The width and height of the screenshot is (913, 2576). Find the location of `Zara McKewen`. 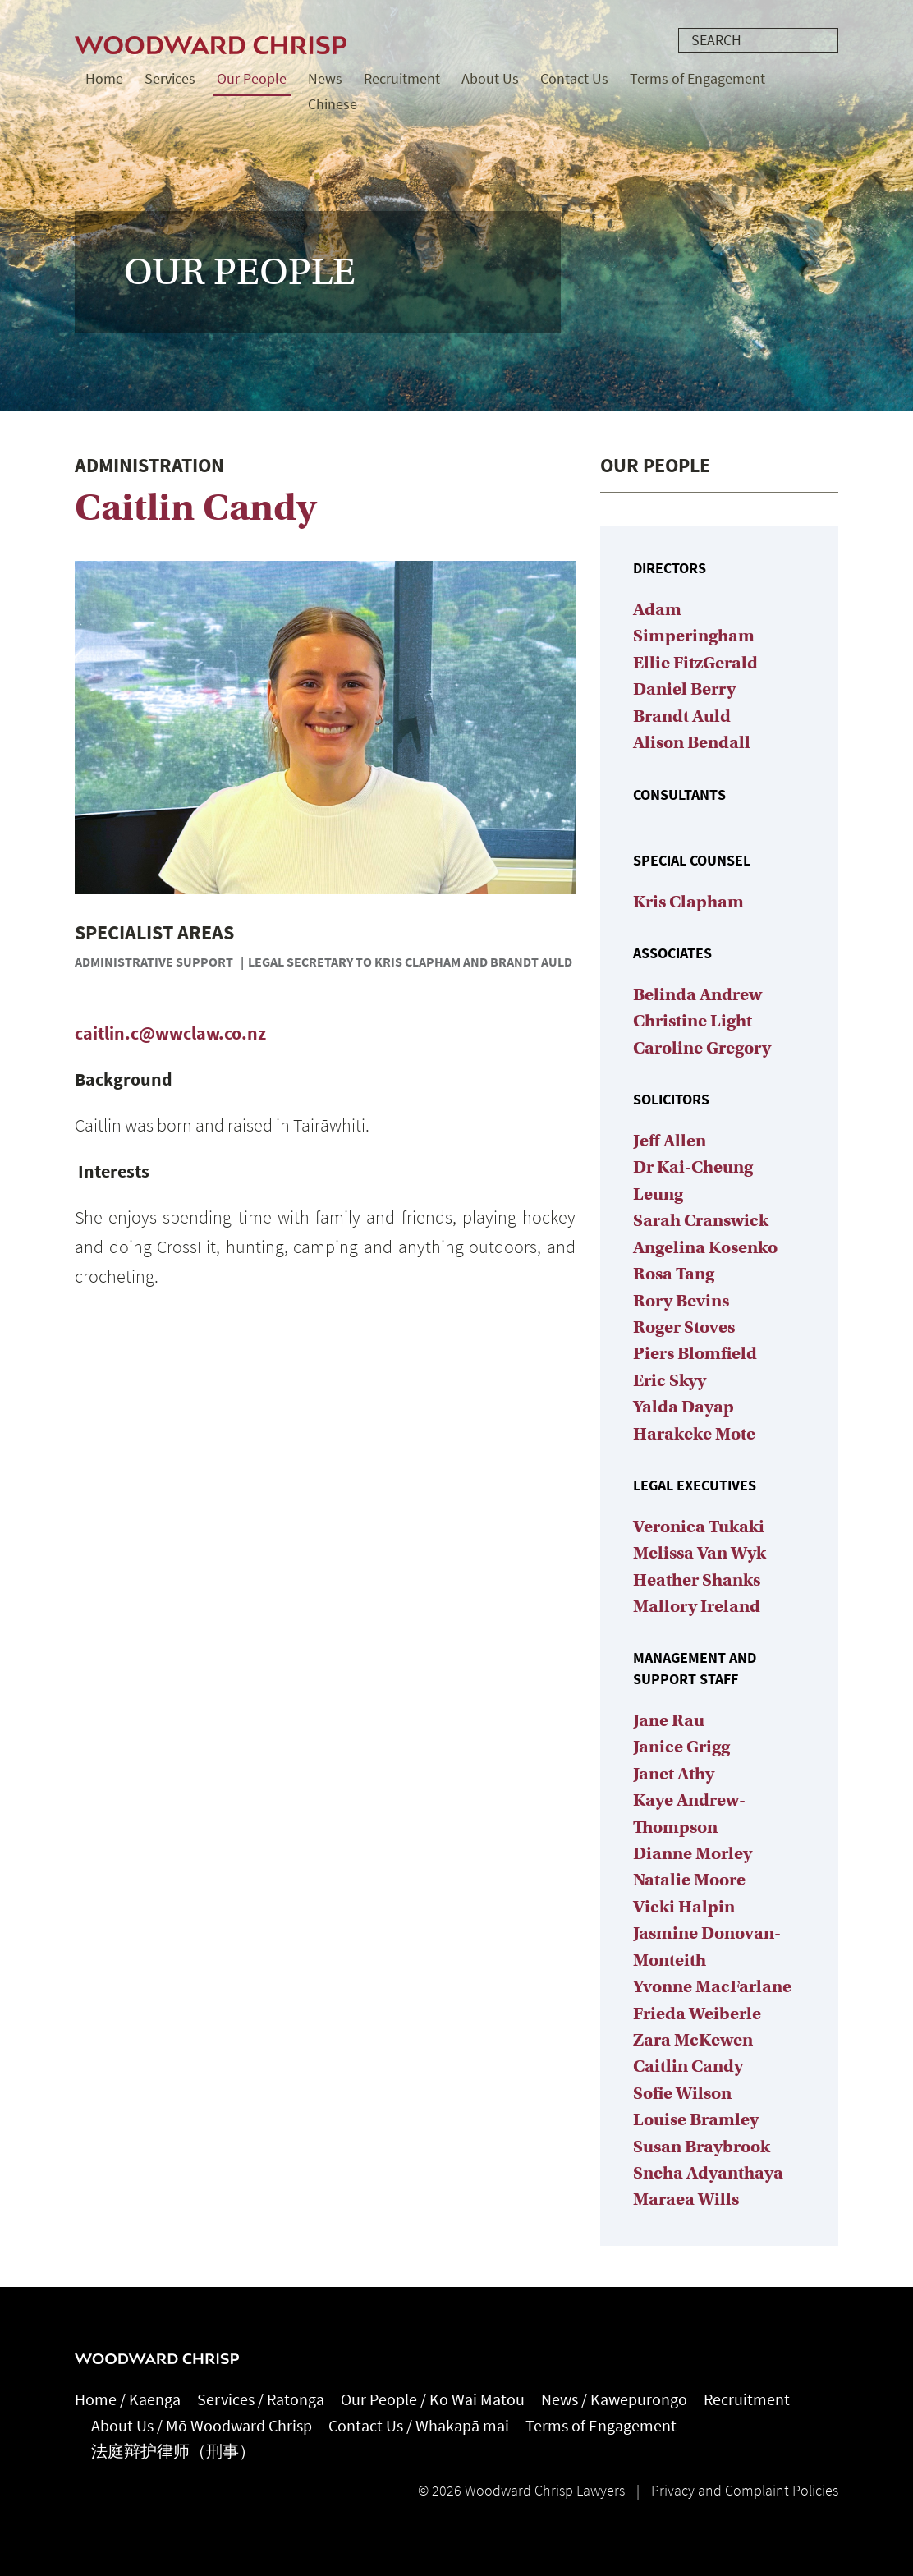

Zara McKewen is located at coordinates (693, 2039).